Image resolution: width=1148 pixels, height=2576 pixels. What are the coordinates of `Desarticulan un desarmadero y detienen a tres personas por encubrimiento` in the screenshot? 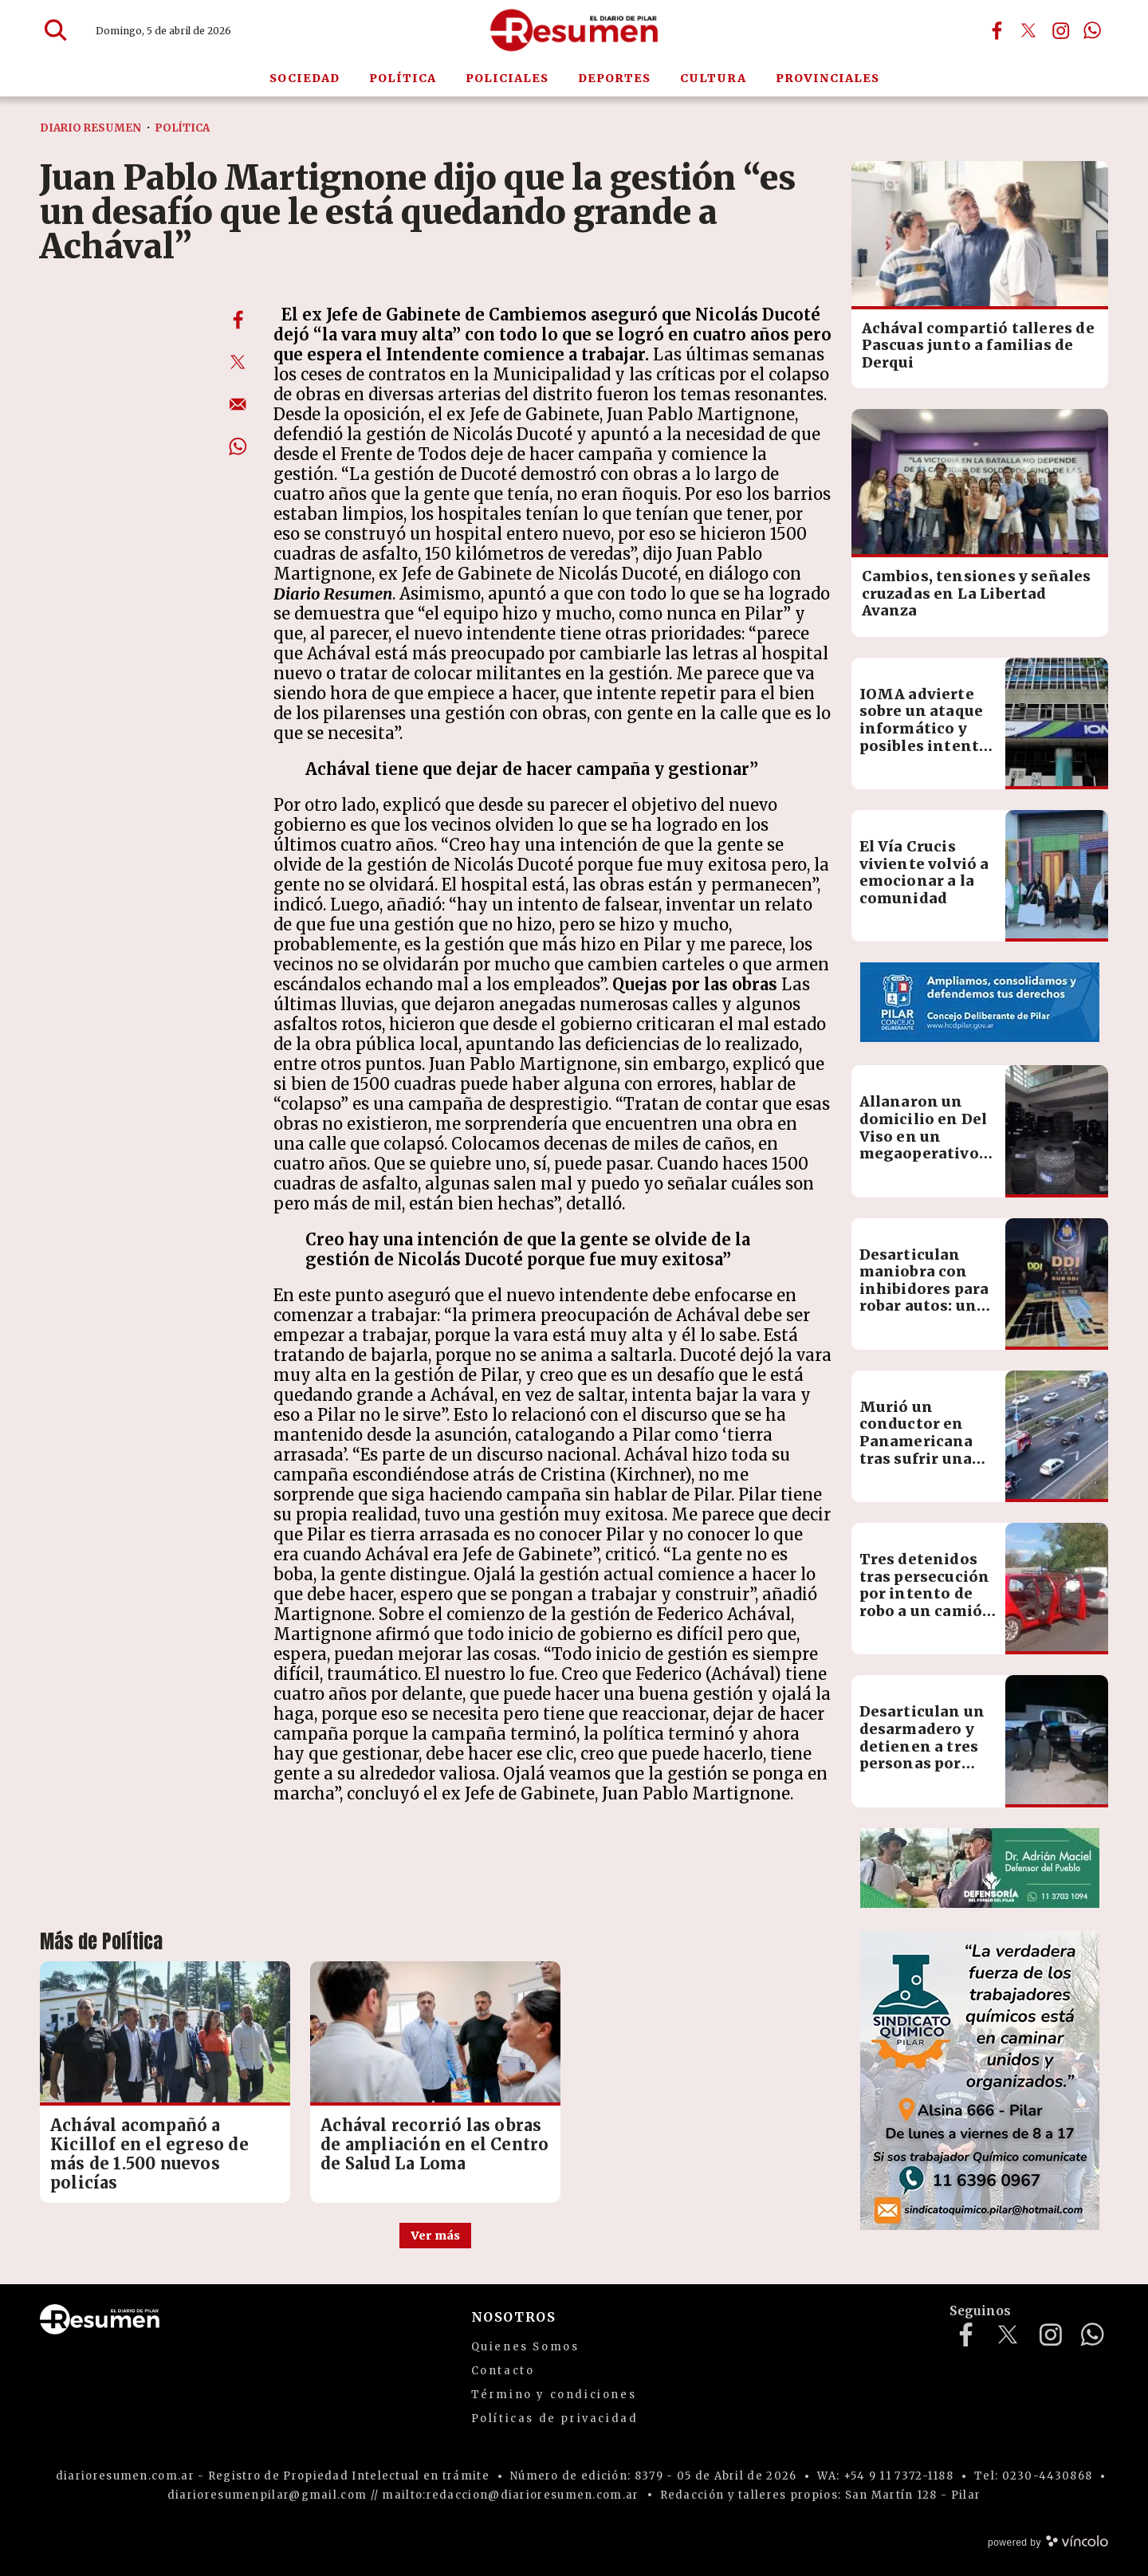 It's located at (922, 1745).